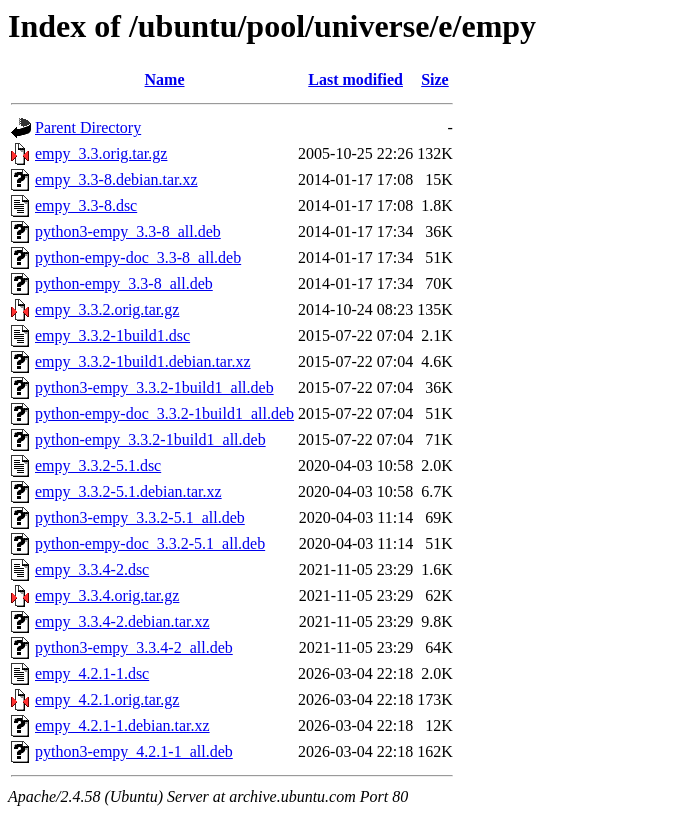 This screenshot has width=700, height=814. Describe the element at coordinates (92, 673) in the screenshot. I see `empy_4.2.1-1.dsc` at that location.